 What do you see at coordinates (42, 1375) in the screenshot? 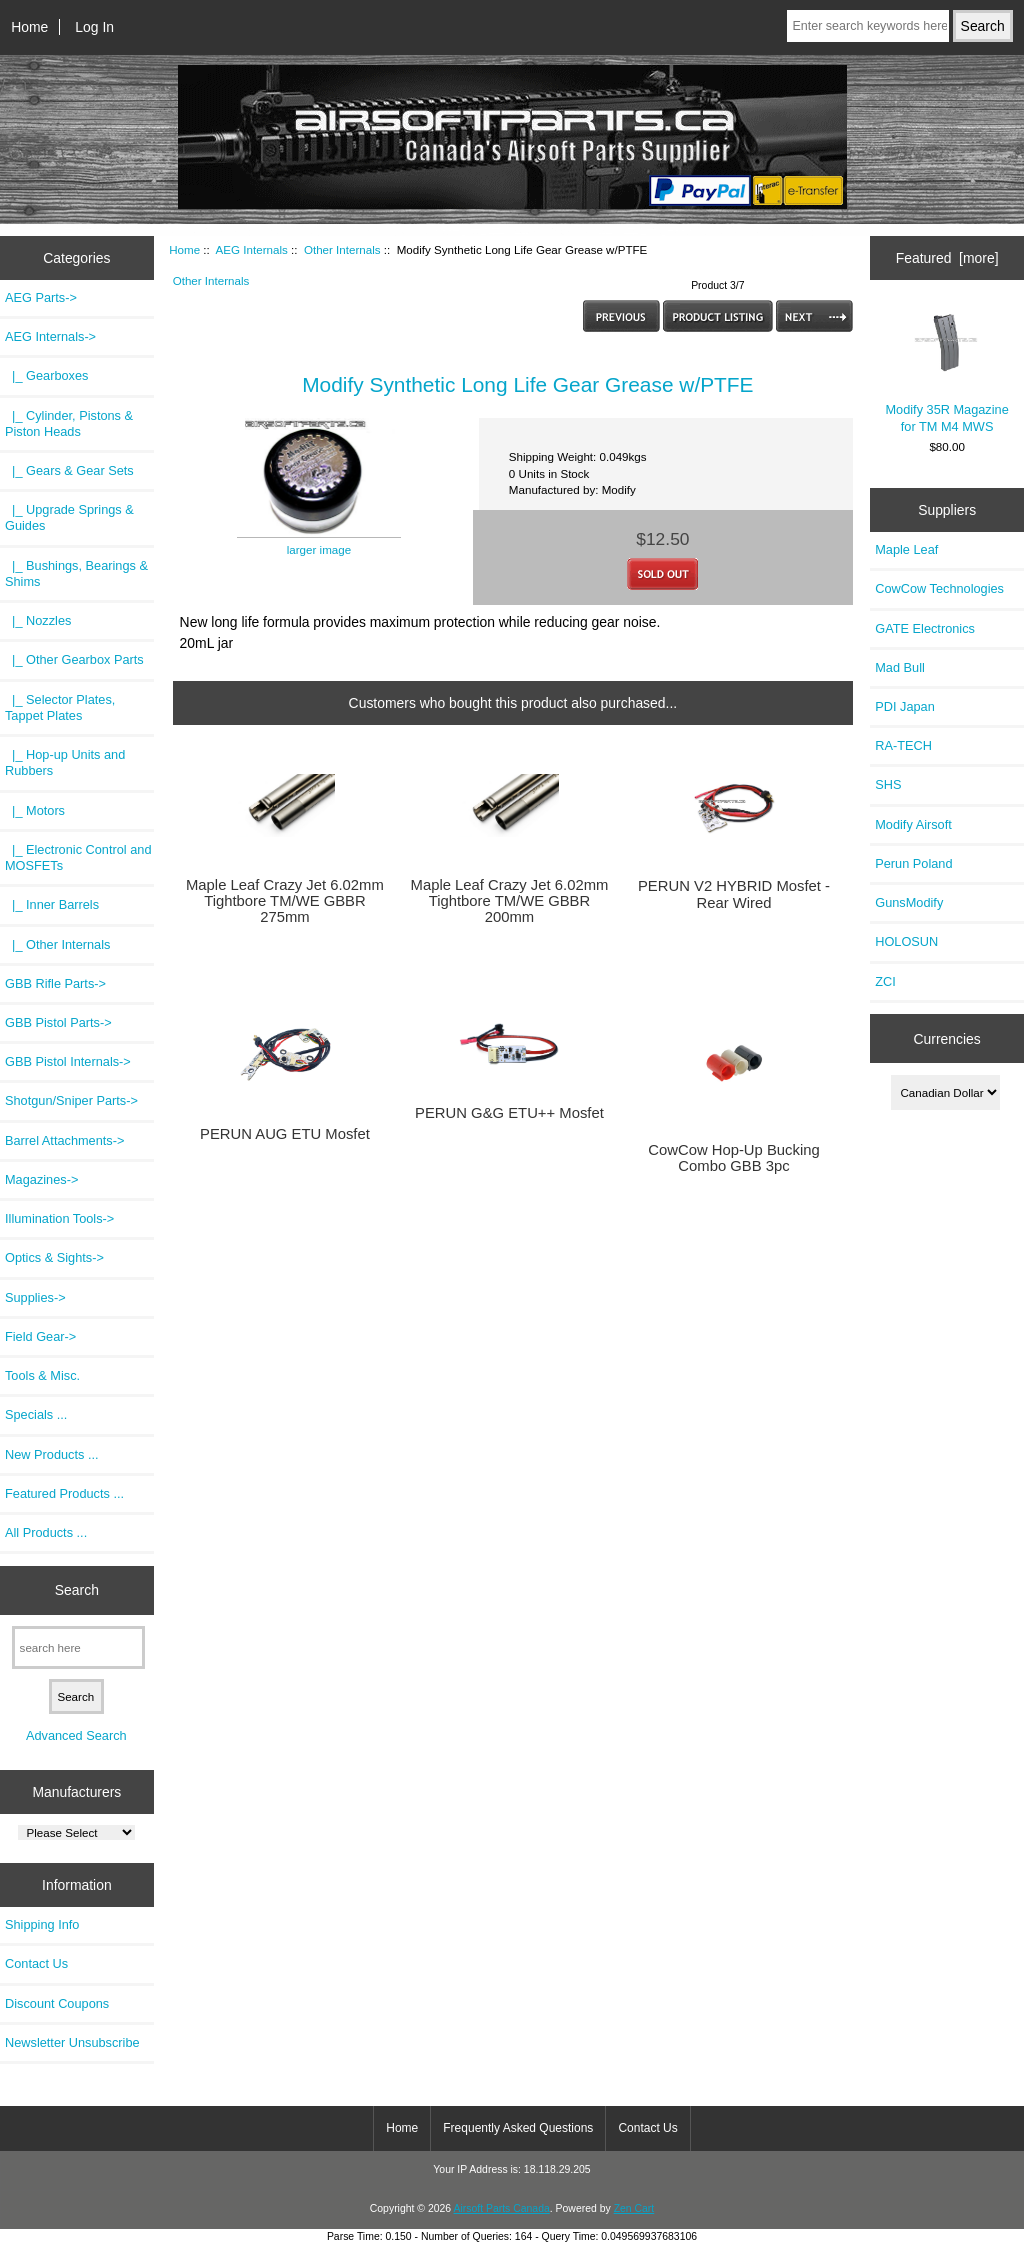
I see `Tools & Misc.` at bounding box center [42, 1375].